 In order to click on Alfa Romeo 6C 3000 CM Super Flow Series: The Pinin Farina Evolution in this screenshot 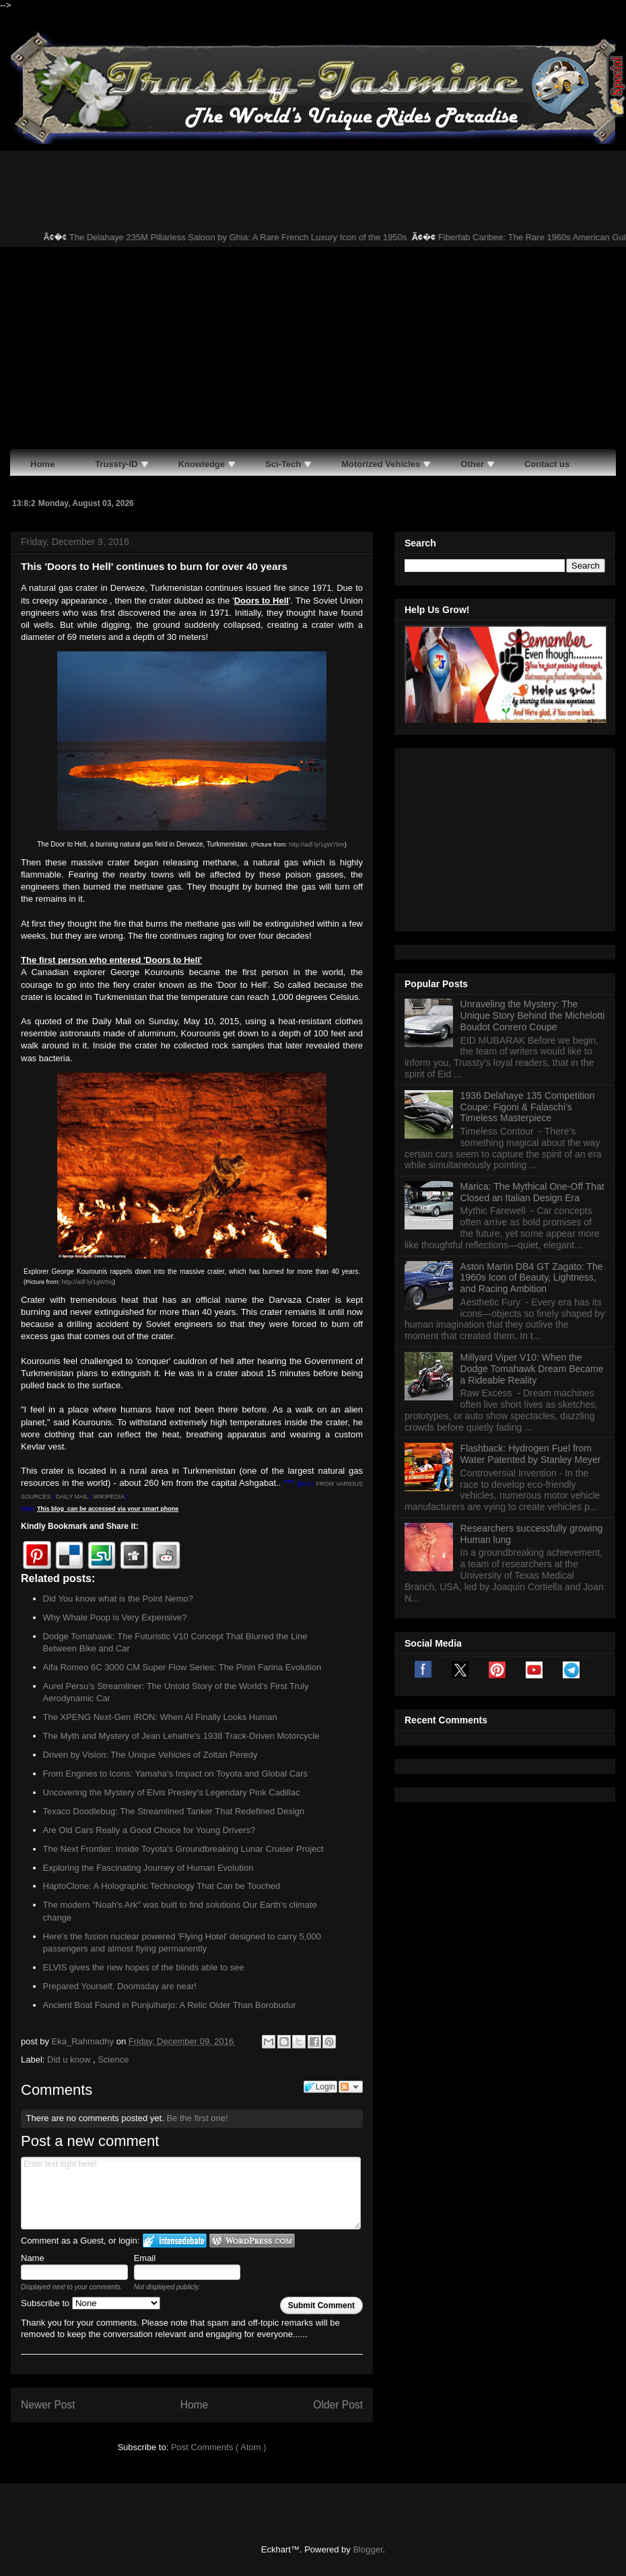, I will do `click(182, 1667)`.